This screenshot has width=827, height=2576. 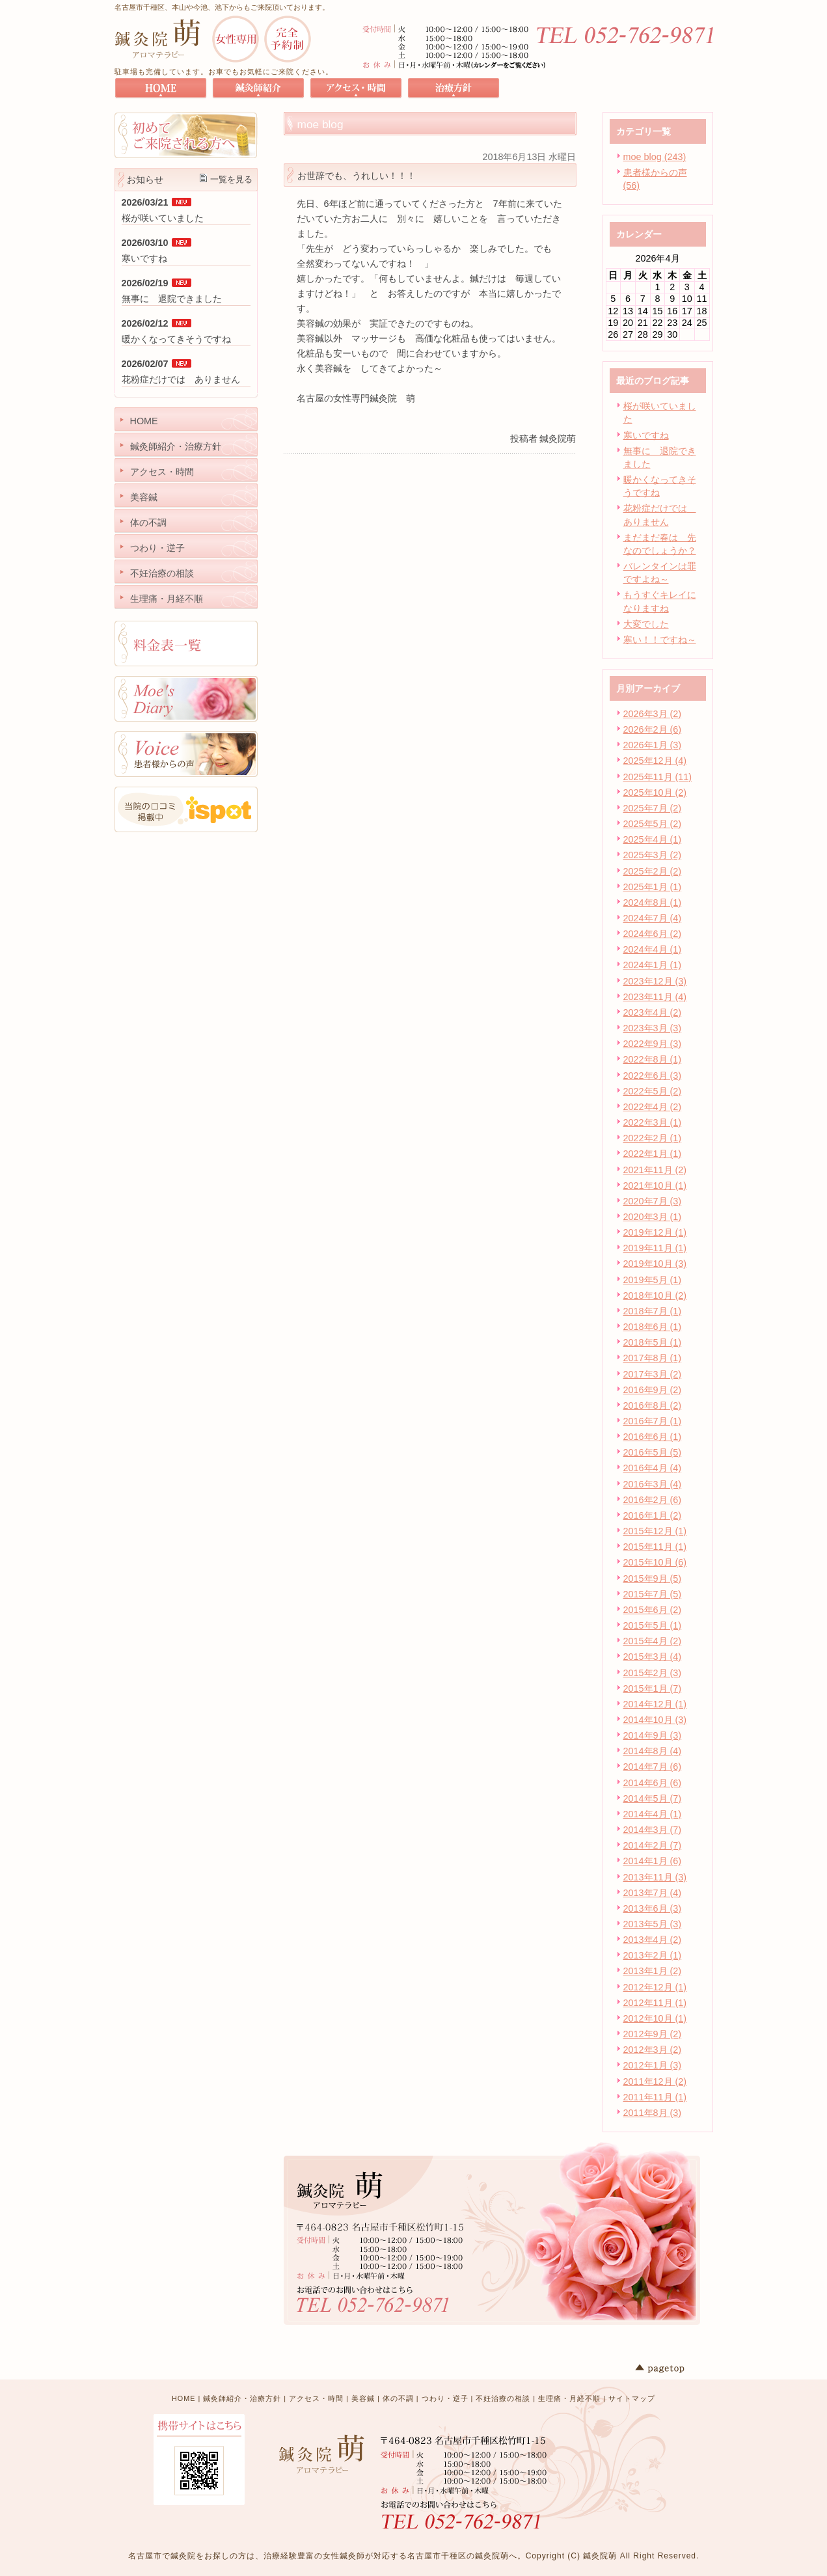 I want to click on 2024年8月 (1), so click(x=652, y=902).